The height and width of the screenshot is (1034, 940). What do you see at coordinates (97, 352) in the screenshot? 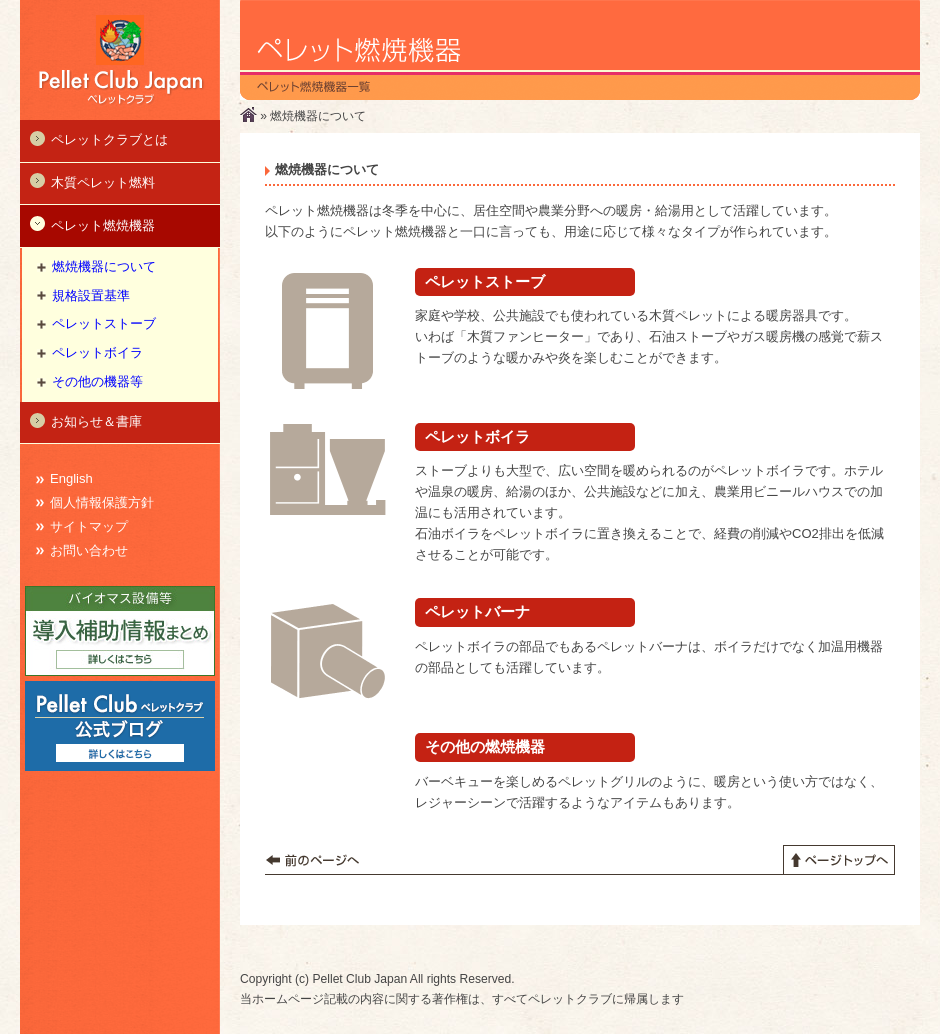
I see `ペレットボイラ` at bounding box center [97, 352].